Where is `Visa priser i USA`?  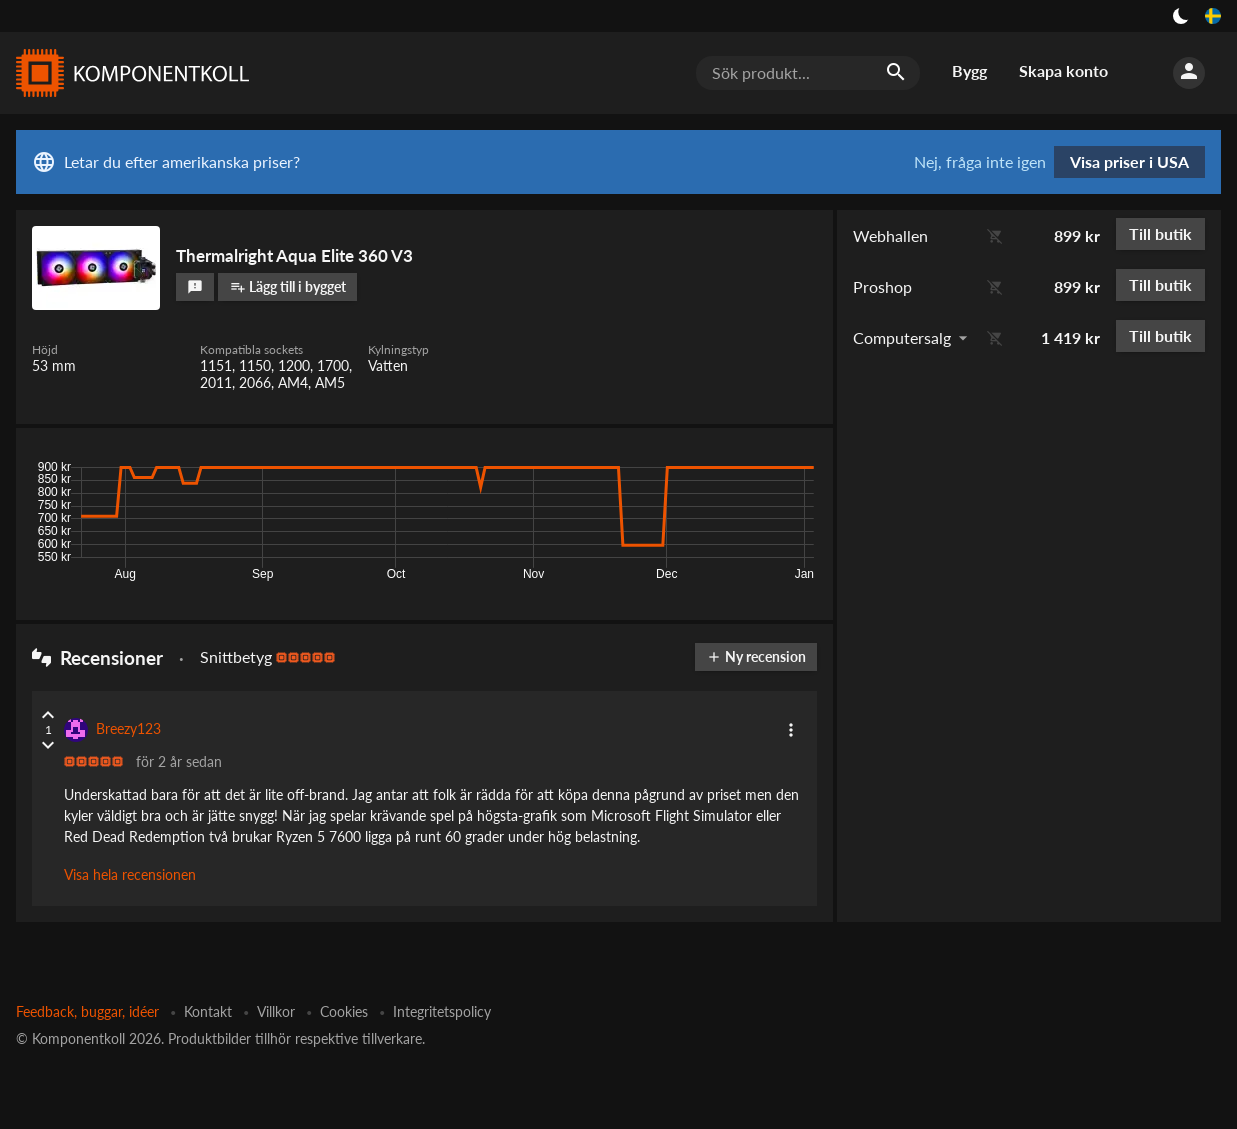 Visa priser i USA is located at coordinates (1129, 161).